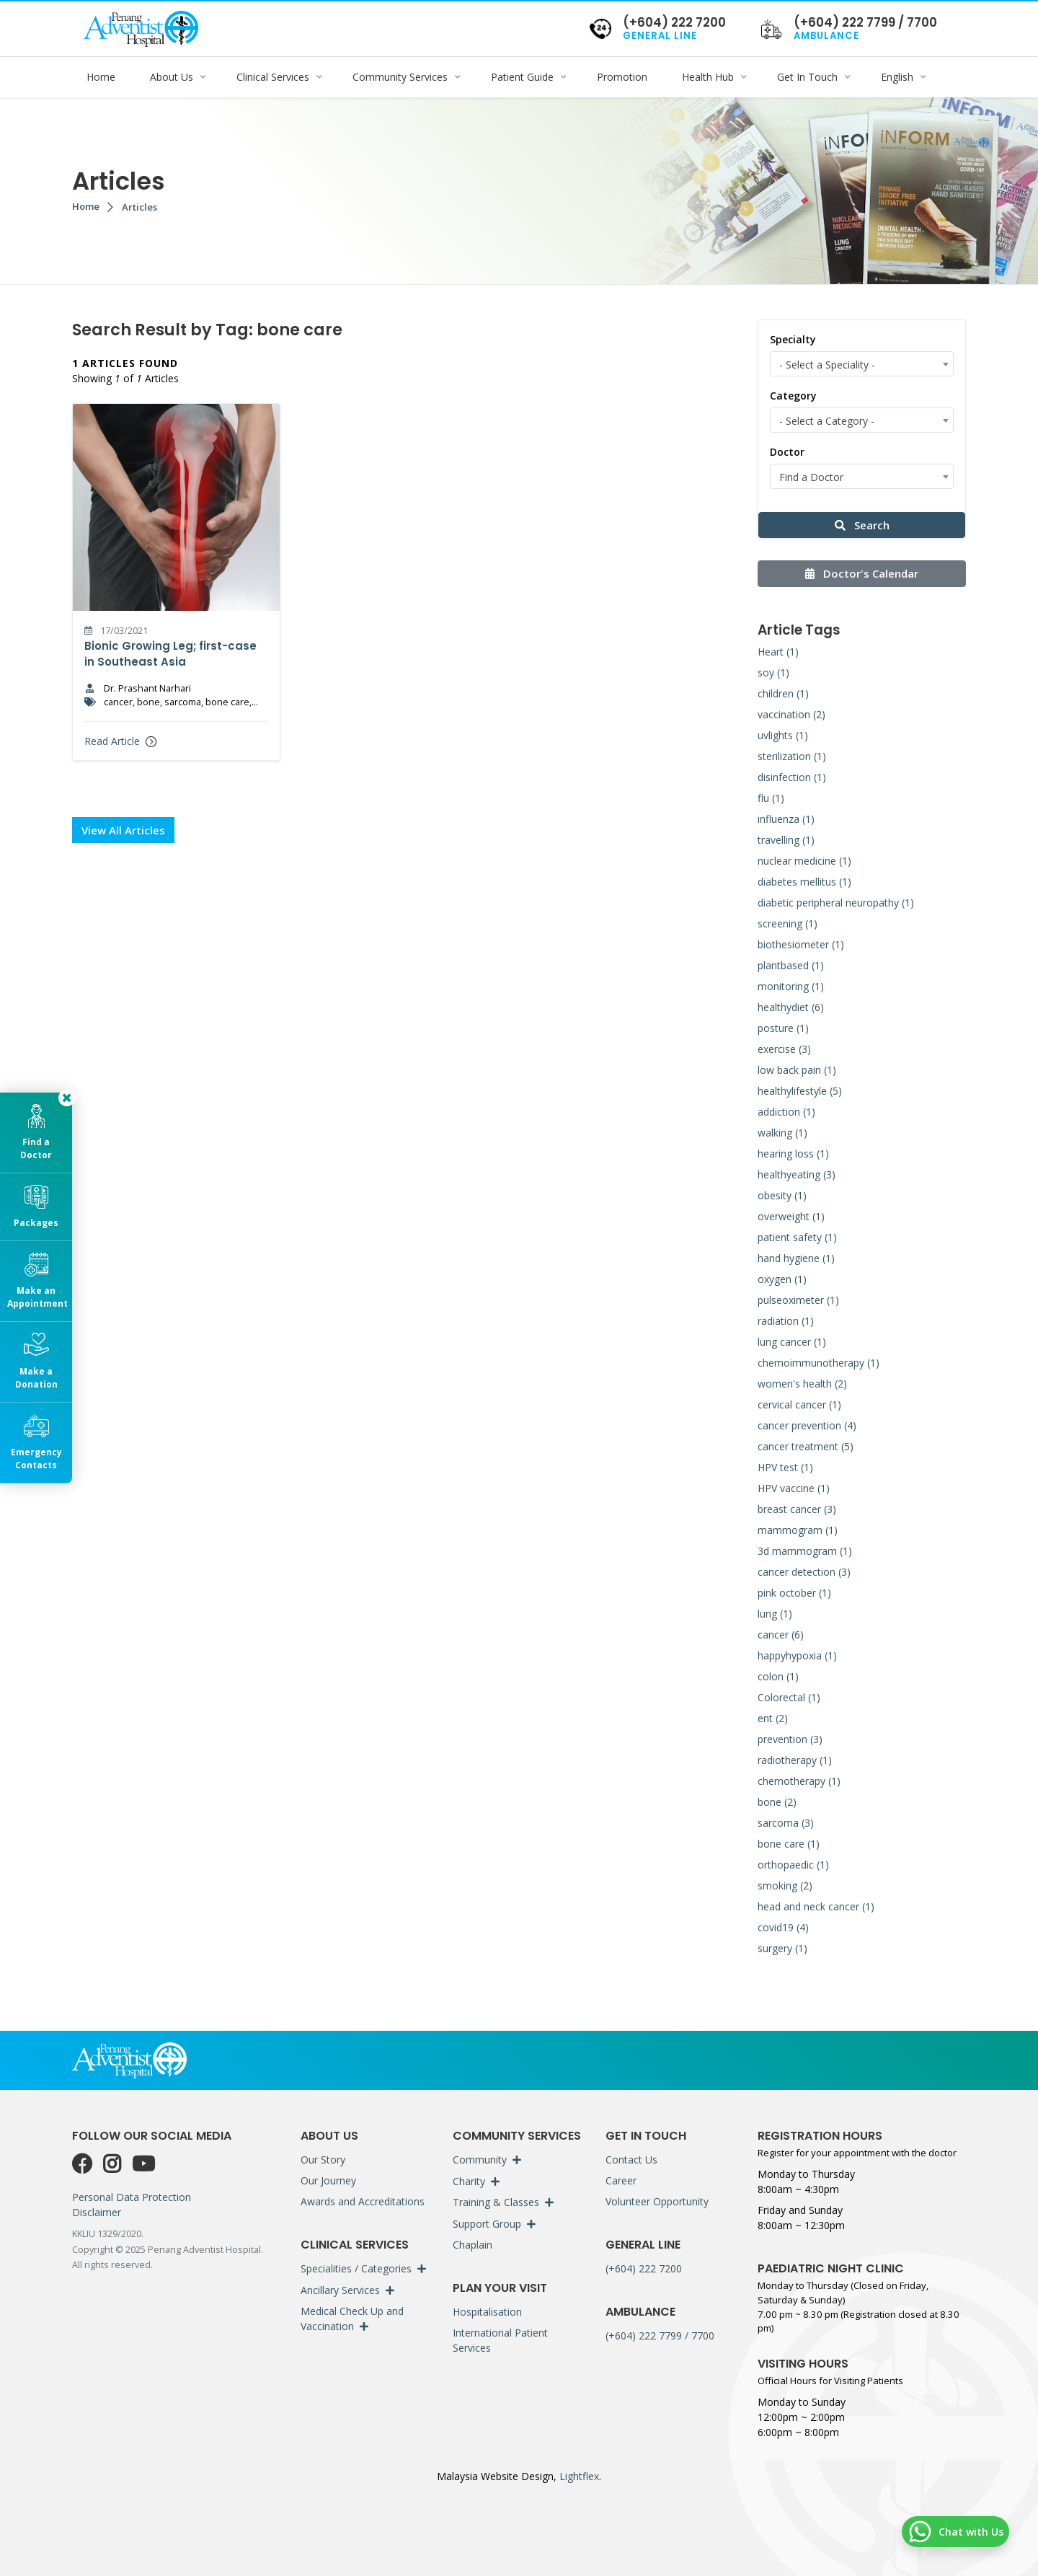 The width and height of the screenshot is (1038, 2576). Describe the element at coordinates (794, 1593) in the screenshot. I see `pink october (1)` at that location.